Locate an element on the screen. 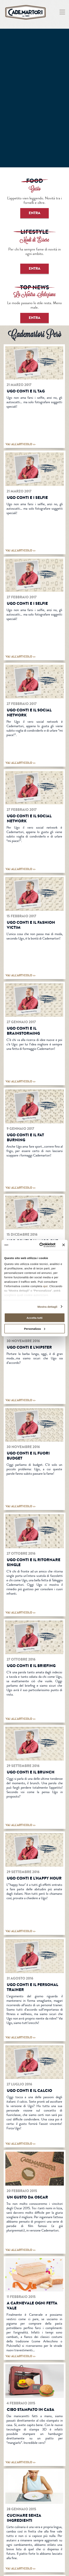 This screenshot has height=2576, width=69. A Carnevale ogni fetta vale is located at coordinates (32, 2305).